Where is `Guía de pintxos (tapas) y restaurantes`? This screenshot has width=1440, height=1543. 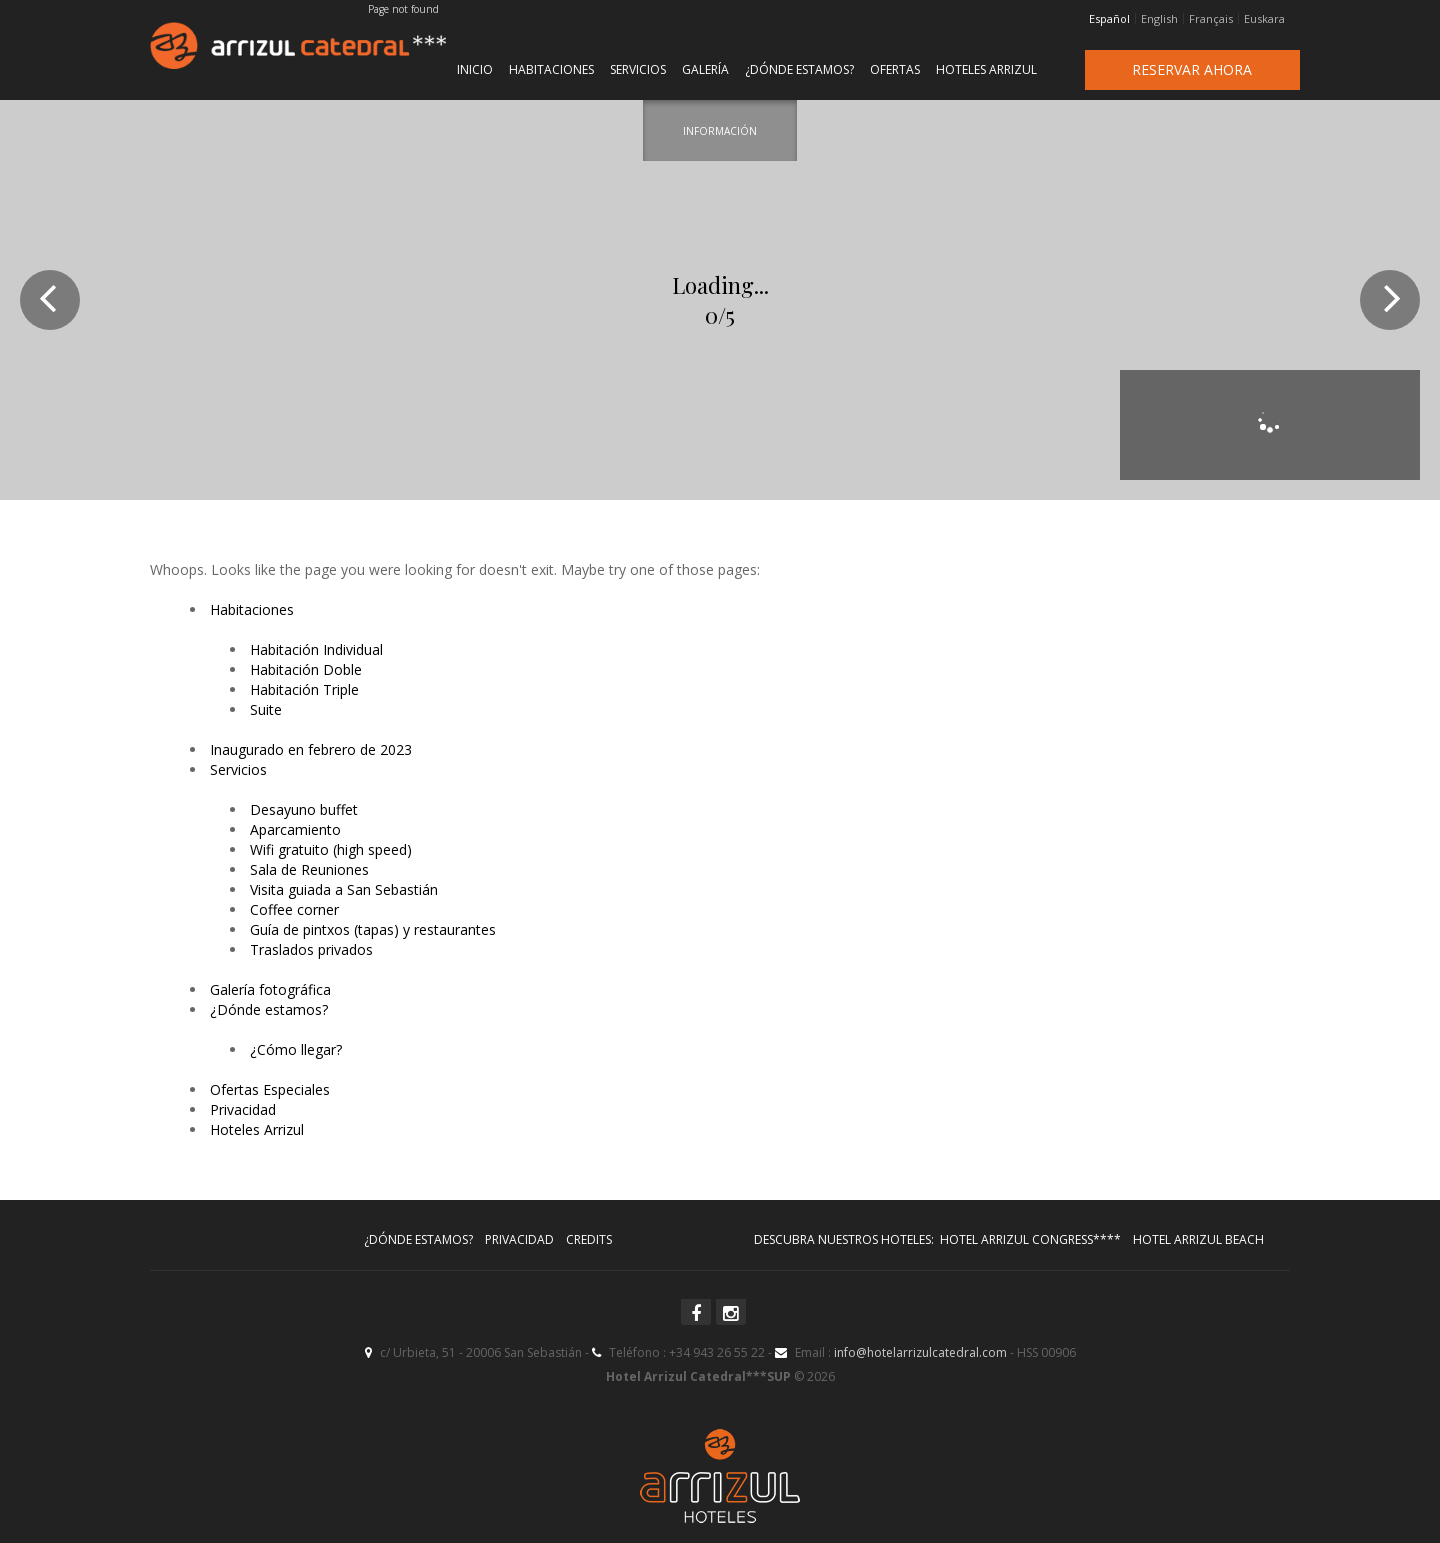 Guía de pintxos (tapas) y restaurantes is located at coordinates (373, 929).